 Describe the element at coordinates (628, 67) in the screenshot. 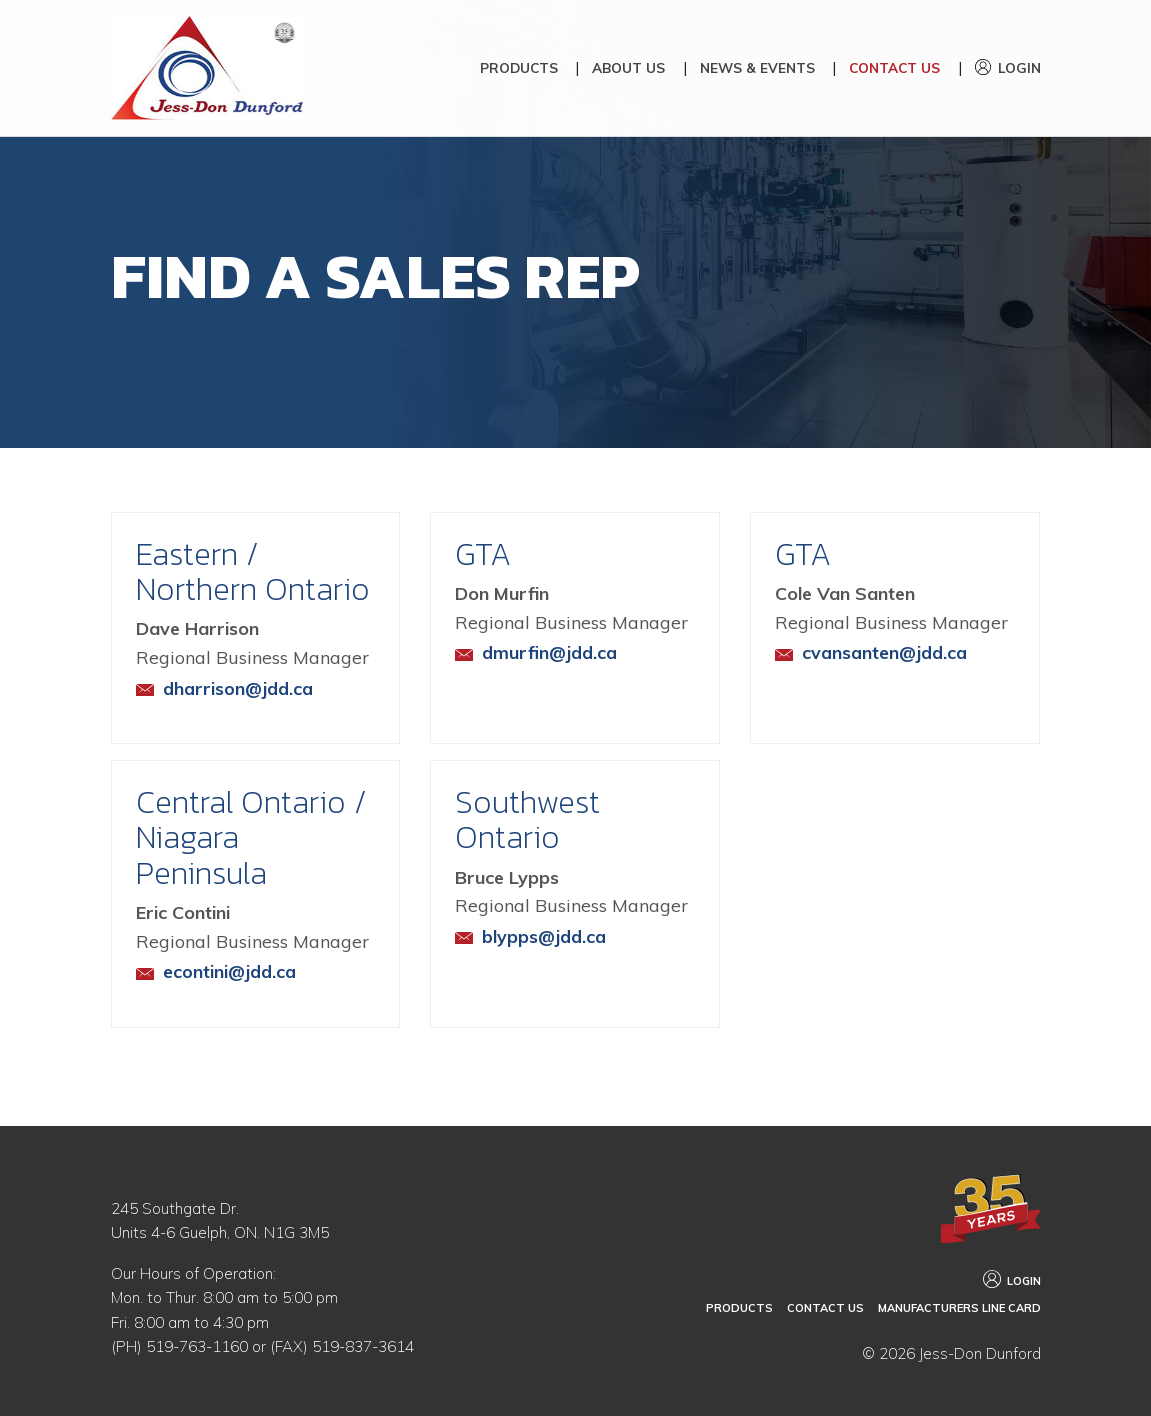

I see `About Us` at that location.